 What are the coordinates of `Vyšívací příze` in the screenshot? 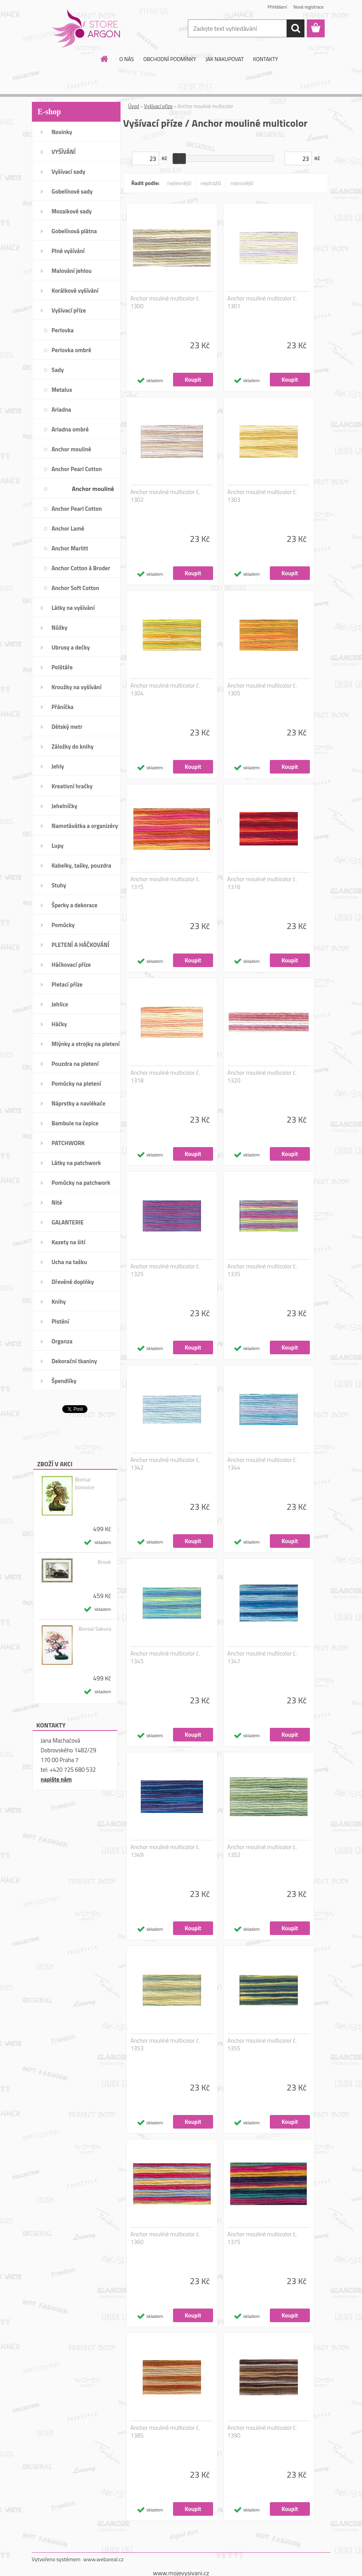 It's located at (158, 106).